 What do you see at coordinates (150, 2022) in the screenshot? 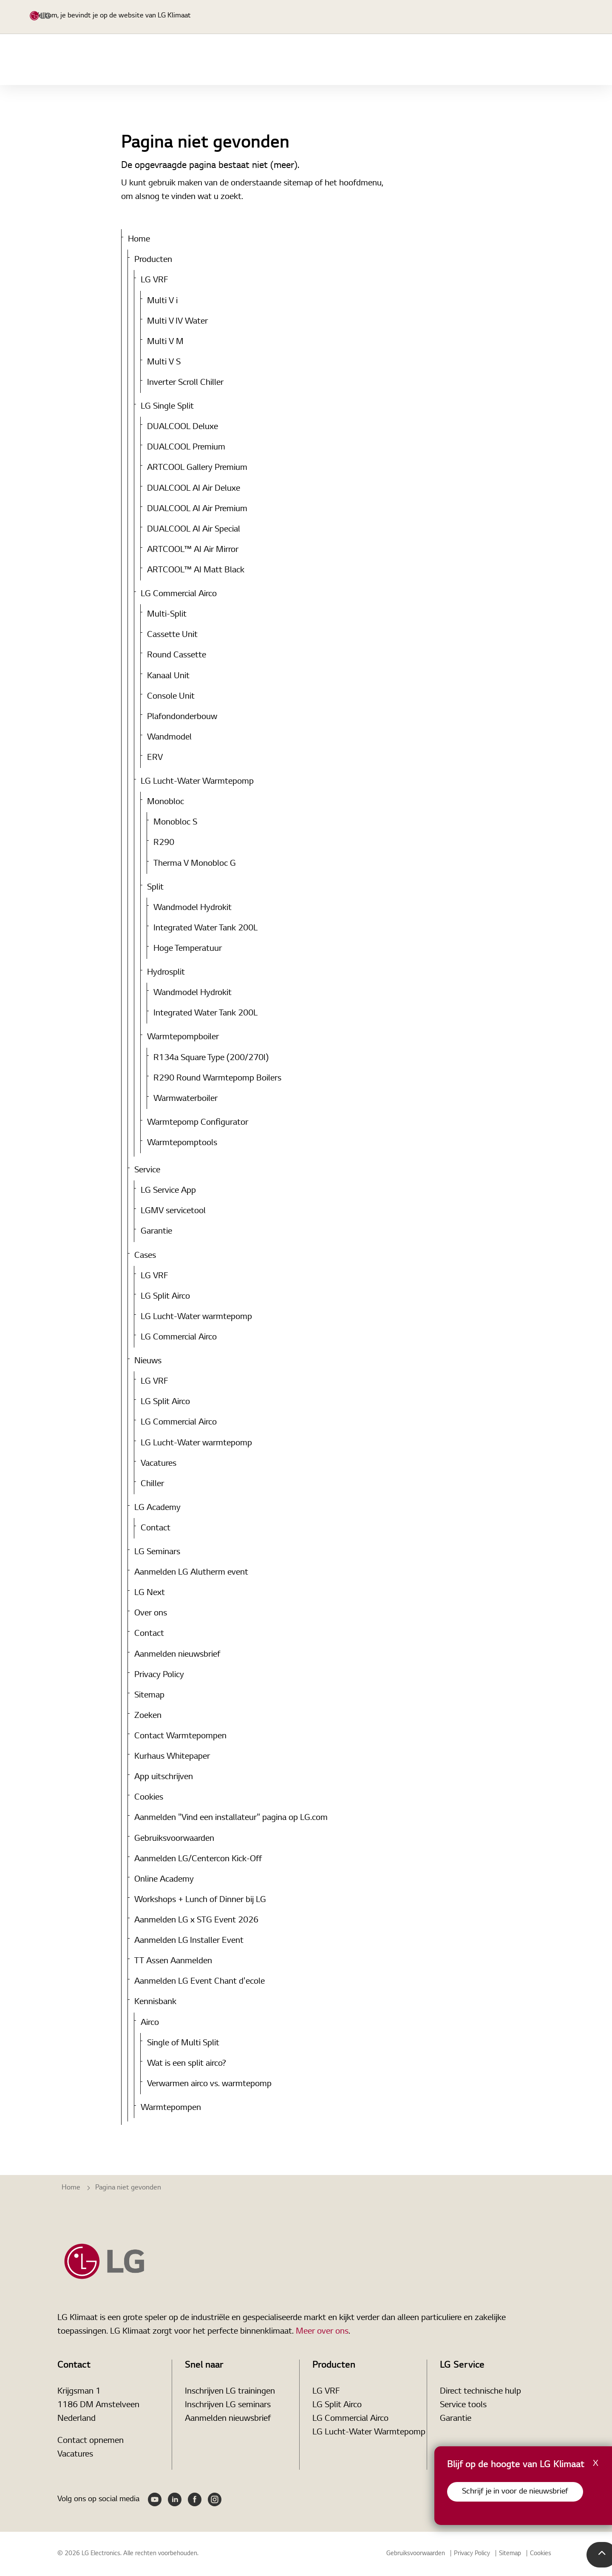
I see `Airco` at bounding box center [150, 2022].